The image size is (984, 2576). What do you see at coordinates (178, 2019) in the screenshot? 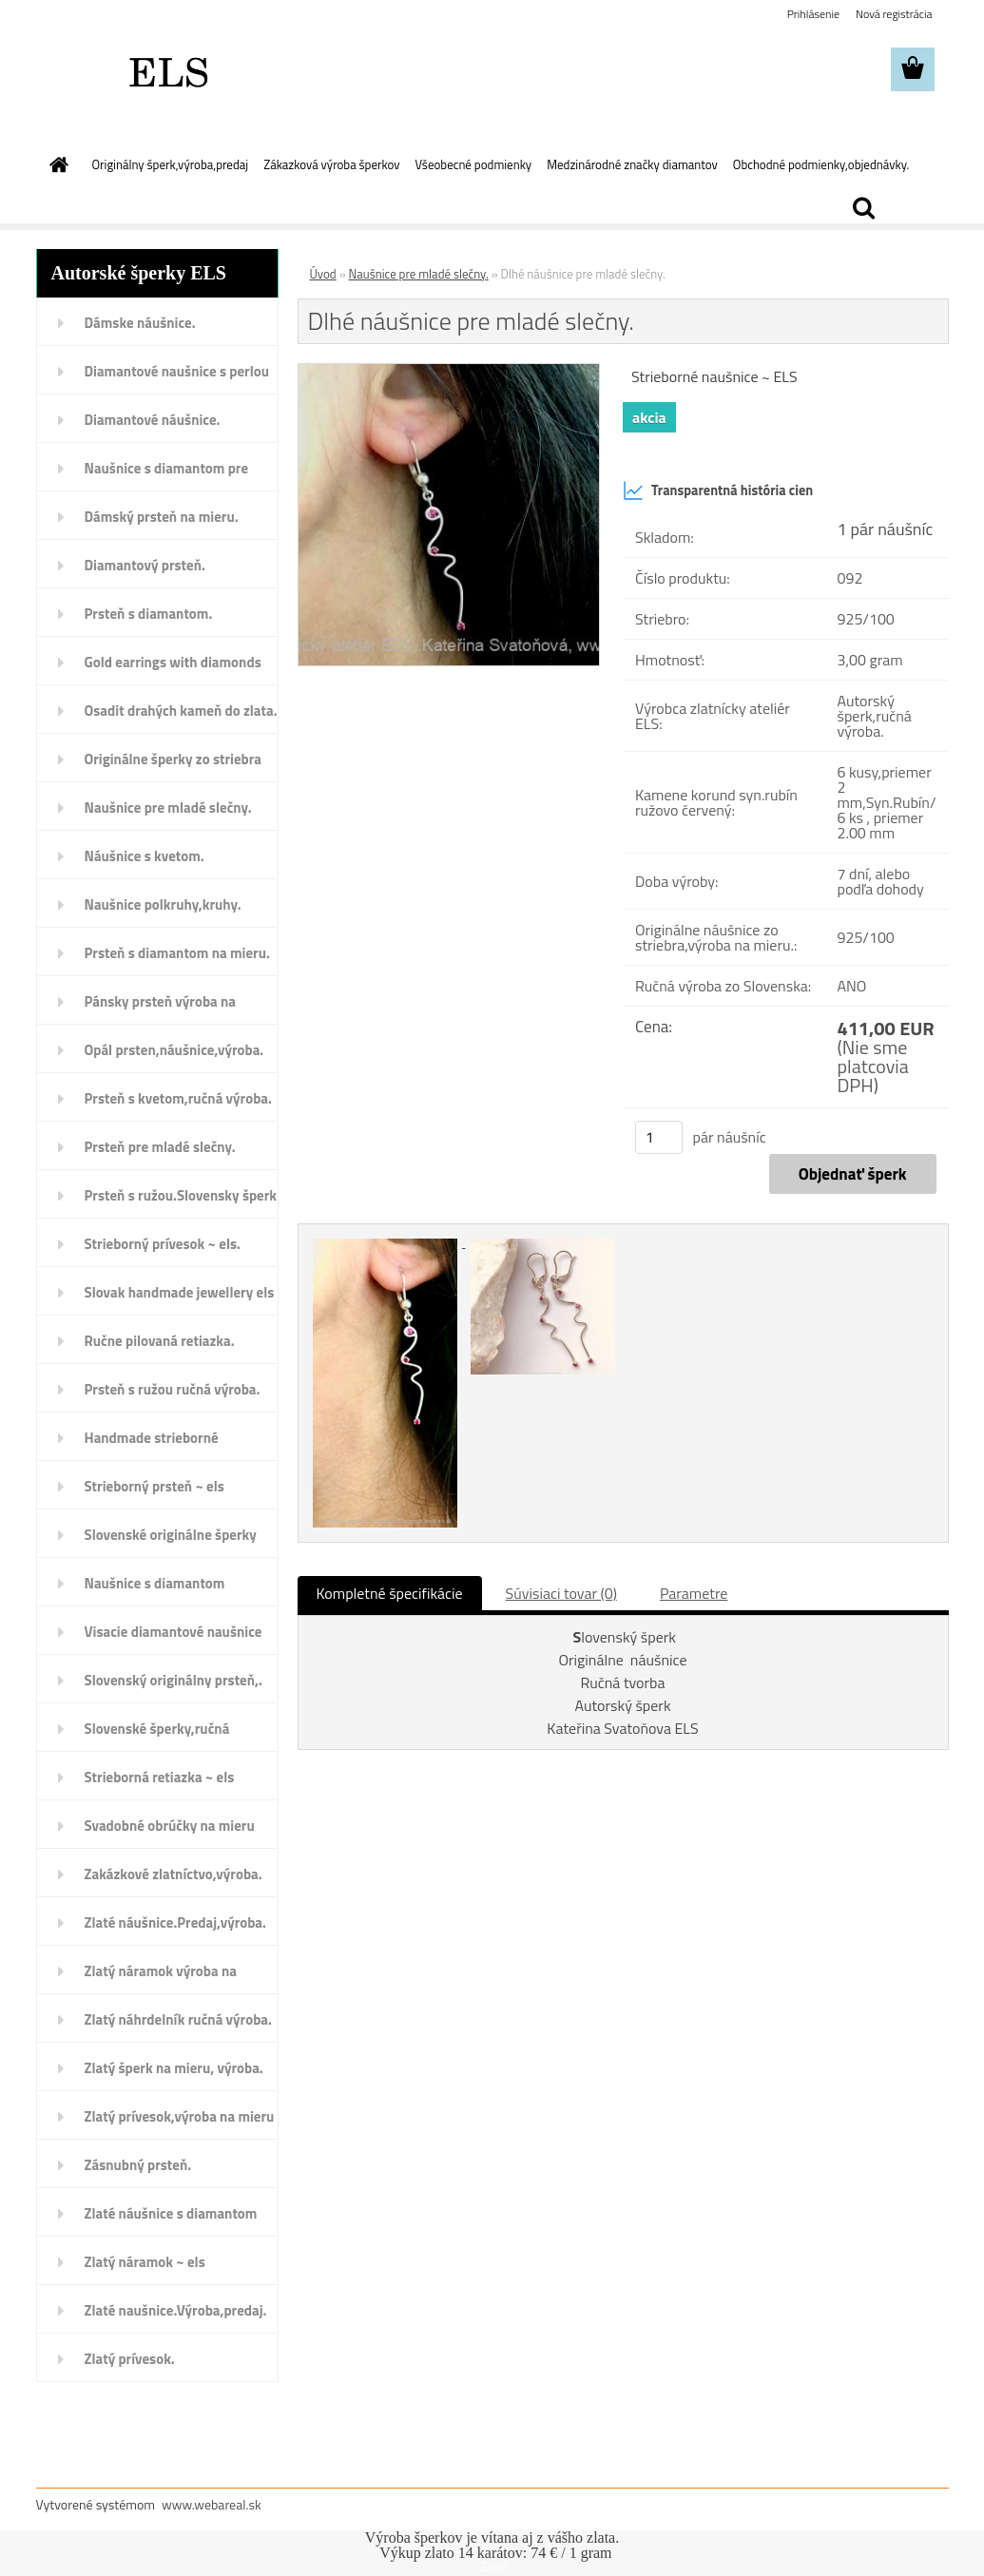
I see `Zlatý náhrdelník ručná výroba.` at bounding box center [178, 2019].